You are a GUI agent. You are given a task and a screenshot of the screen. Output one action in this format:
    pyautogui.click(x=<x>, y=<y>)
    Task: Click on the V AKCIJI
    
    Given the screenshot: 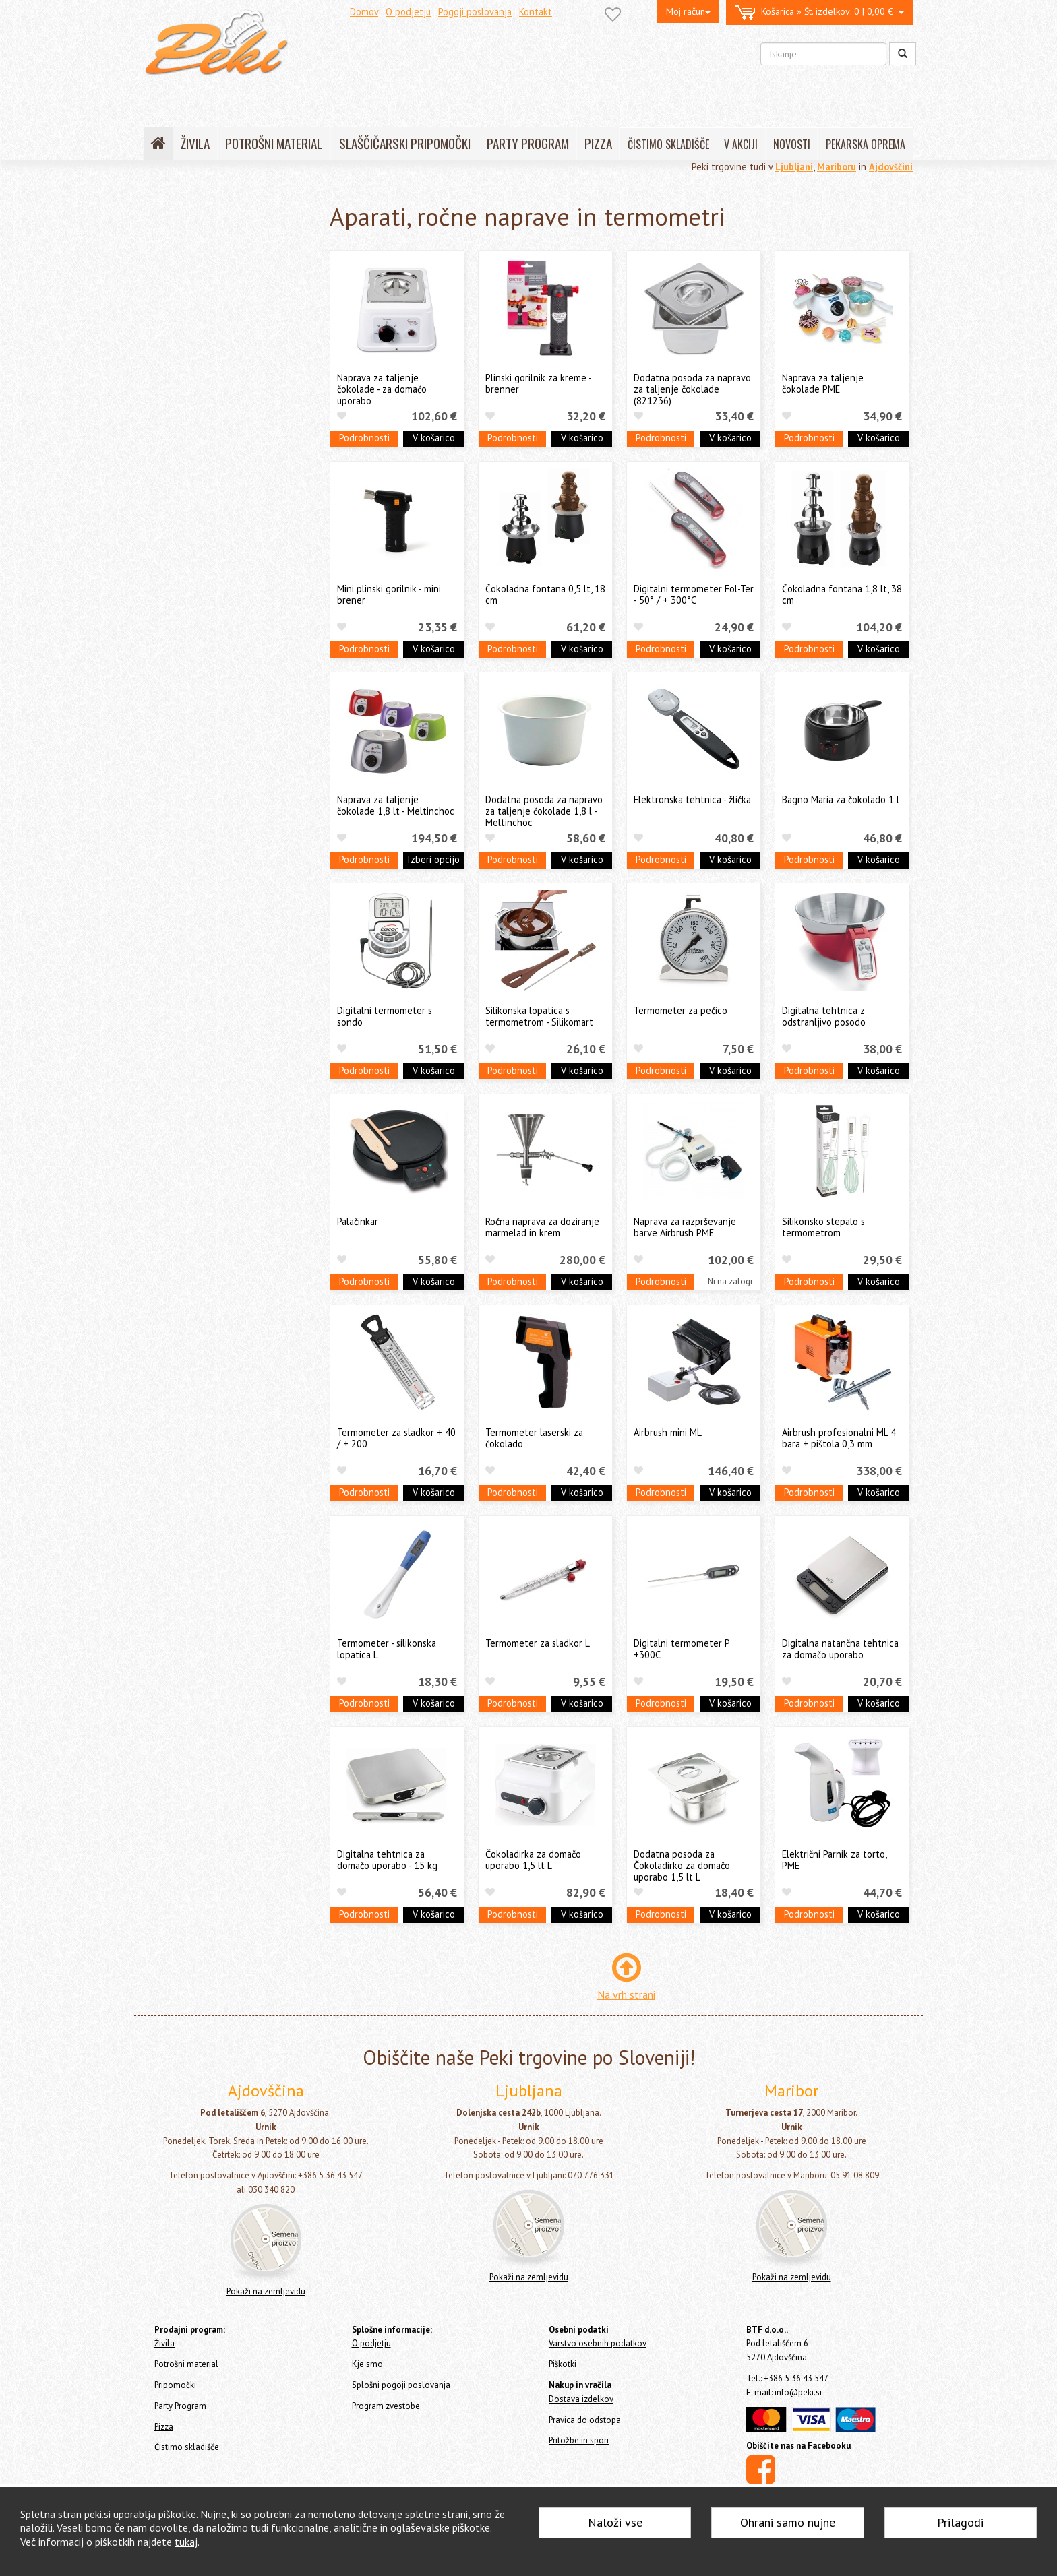 What is the action you would take?
    pyautogui.click(x=741, y=144)
    